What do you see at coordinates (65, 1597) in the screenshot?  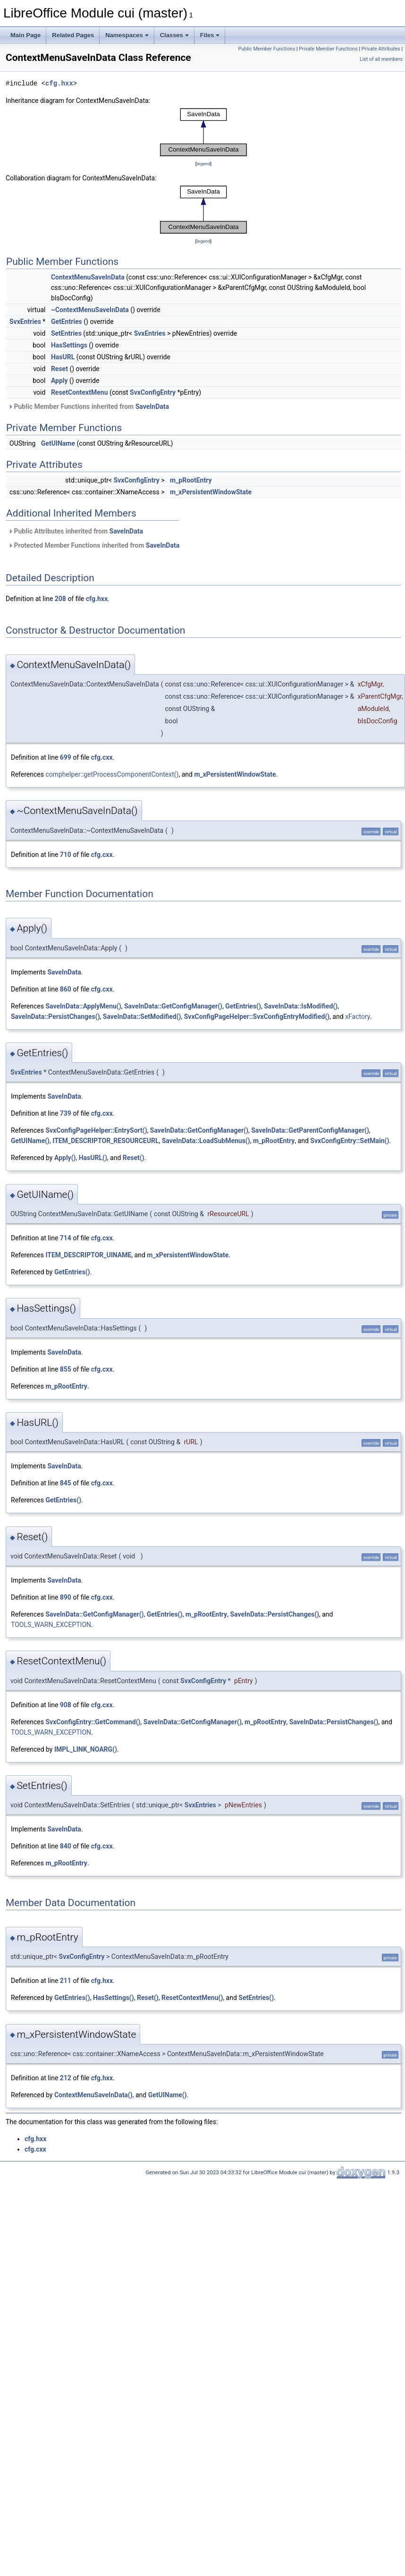 I see `890` at bounding box center [65, 1597].